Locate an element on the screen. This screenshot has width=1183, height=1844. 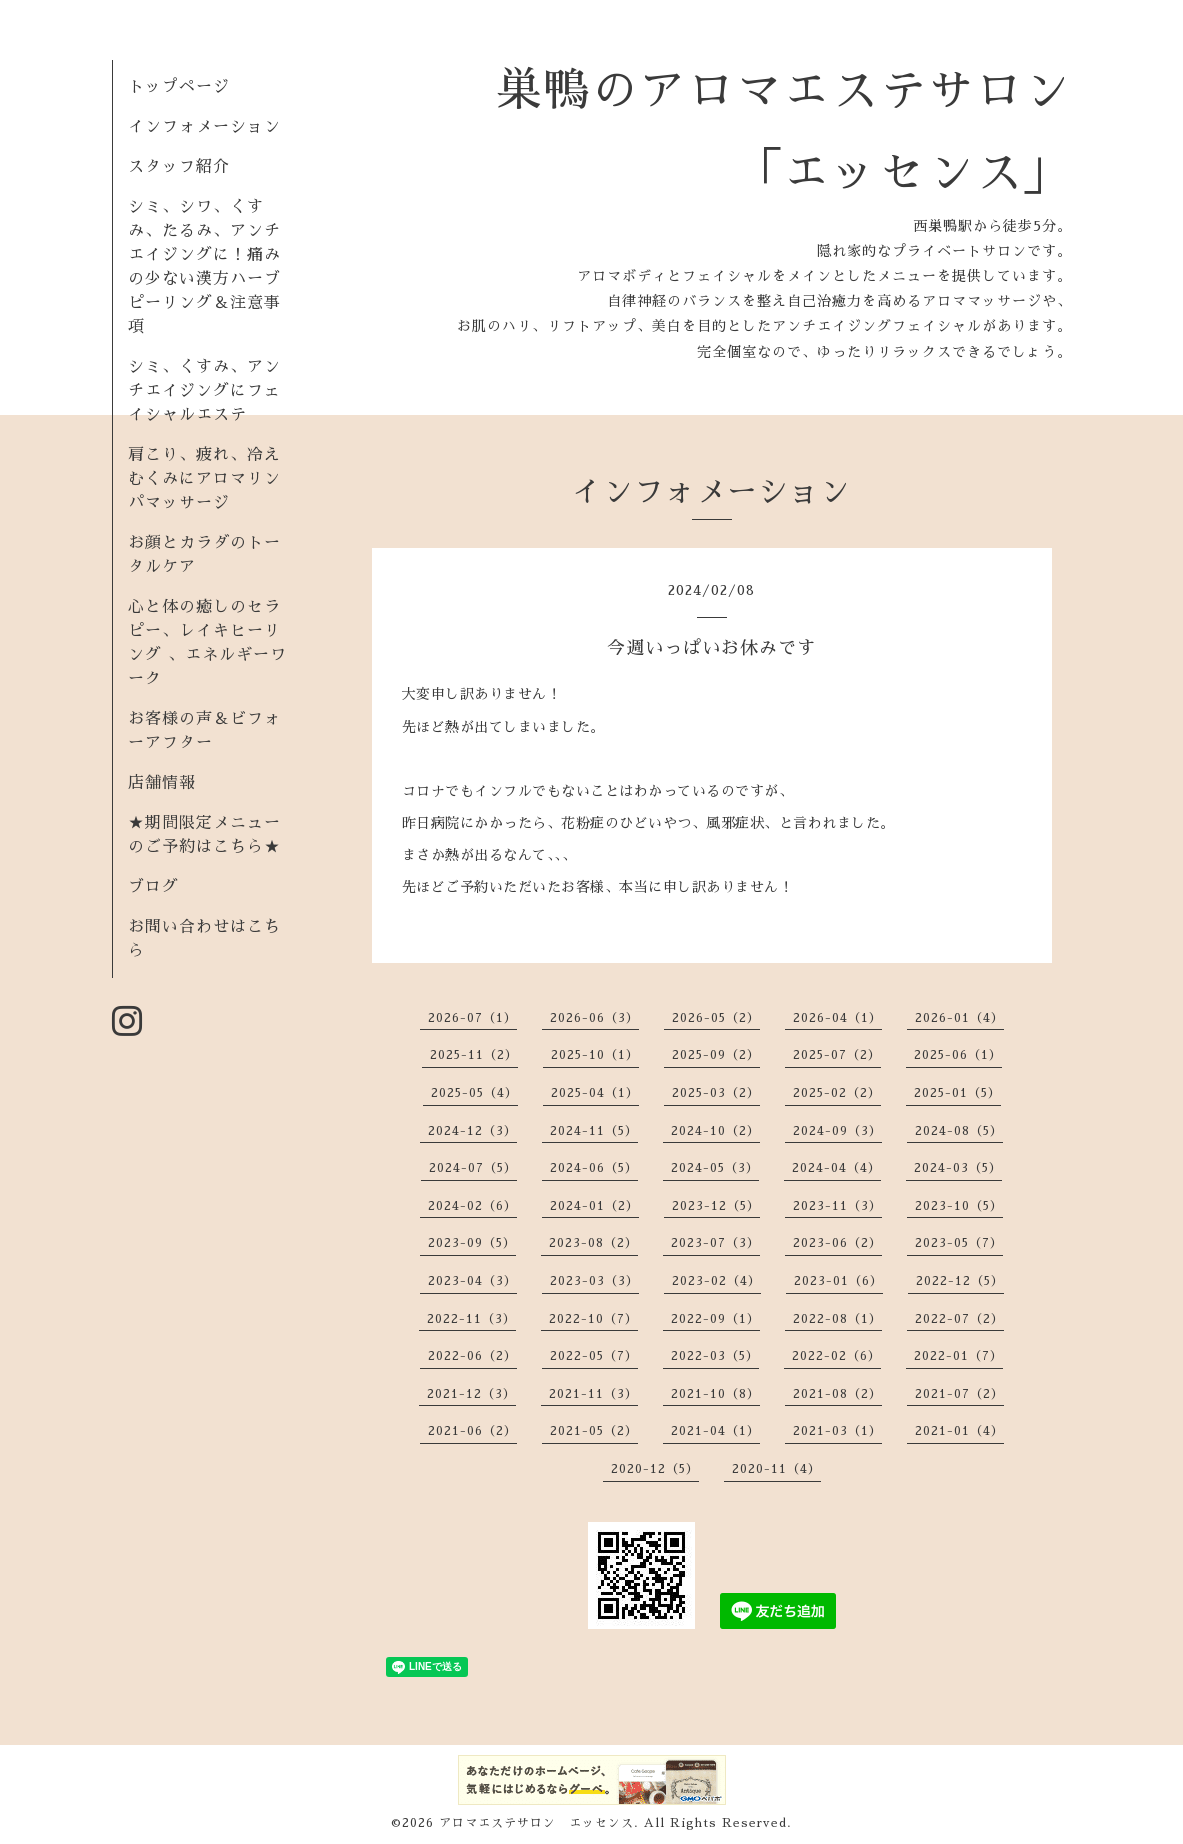
2021-06（2） is located at coordinates (472, 1431).